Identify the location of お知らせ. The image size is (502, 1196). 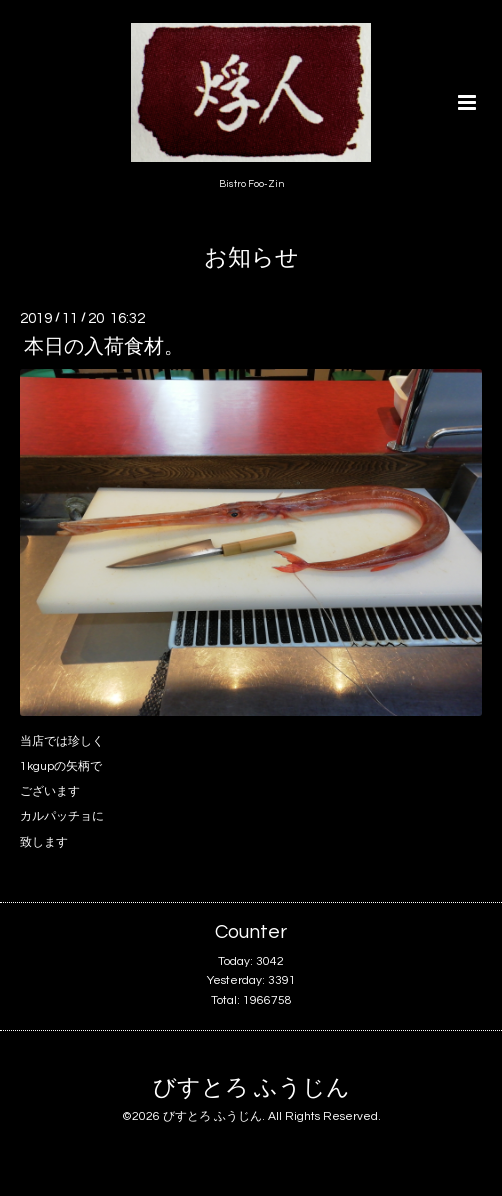
(251, 258).